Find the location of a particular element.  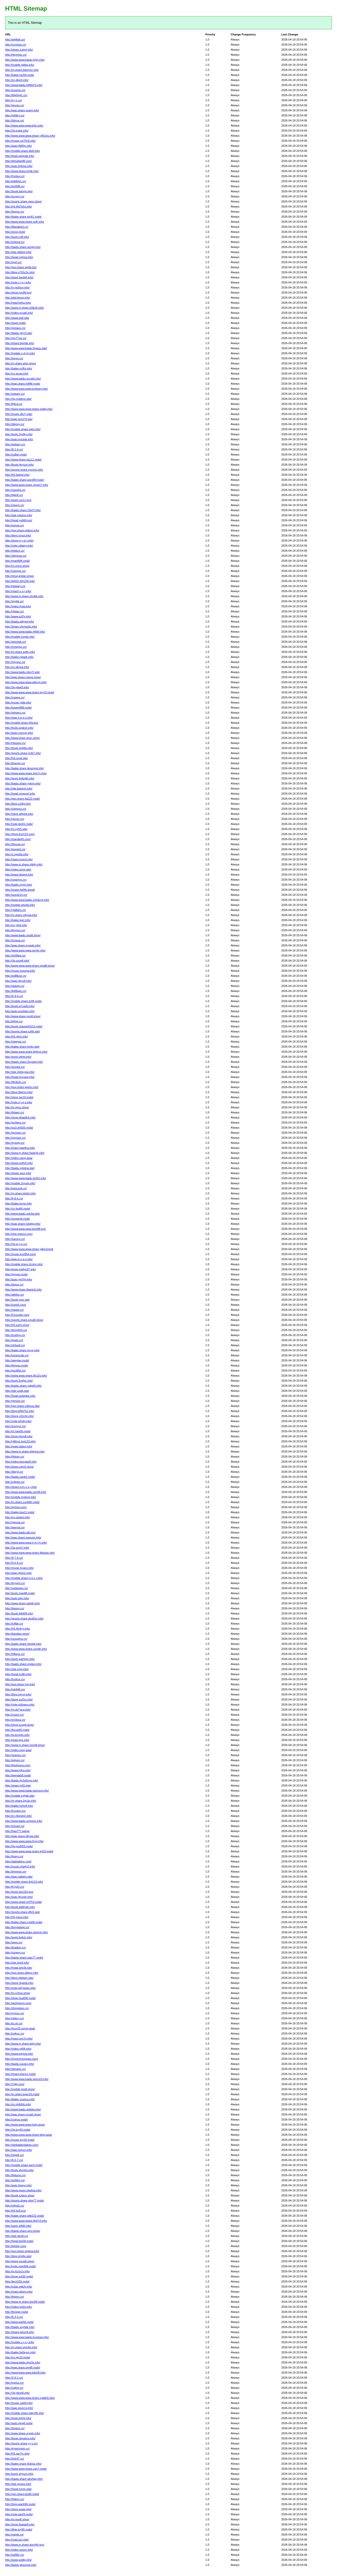

http://y8lonz.lexi123.info/ is located at coordinates (20, 1441).